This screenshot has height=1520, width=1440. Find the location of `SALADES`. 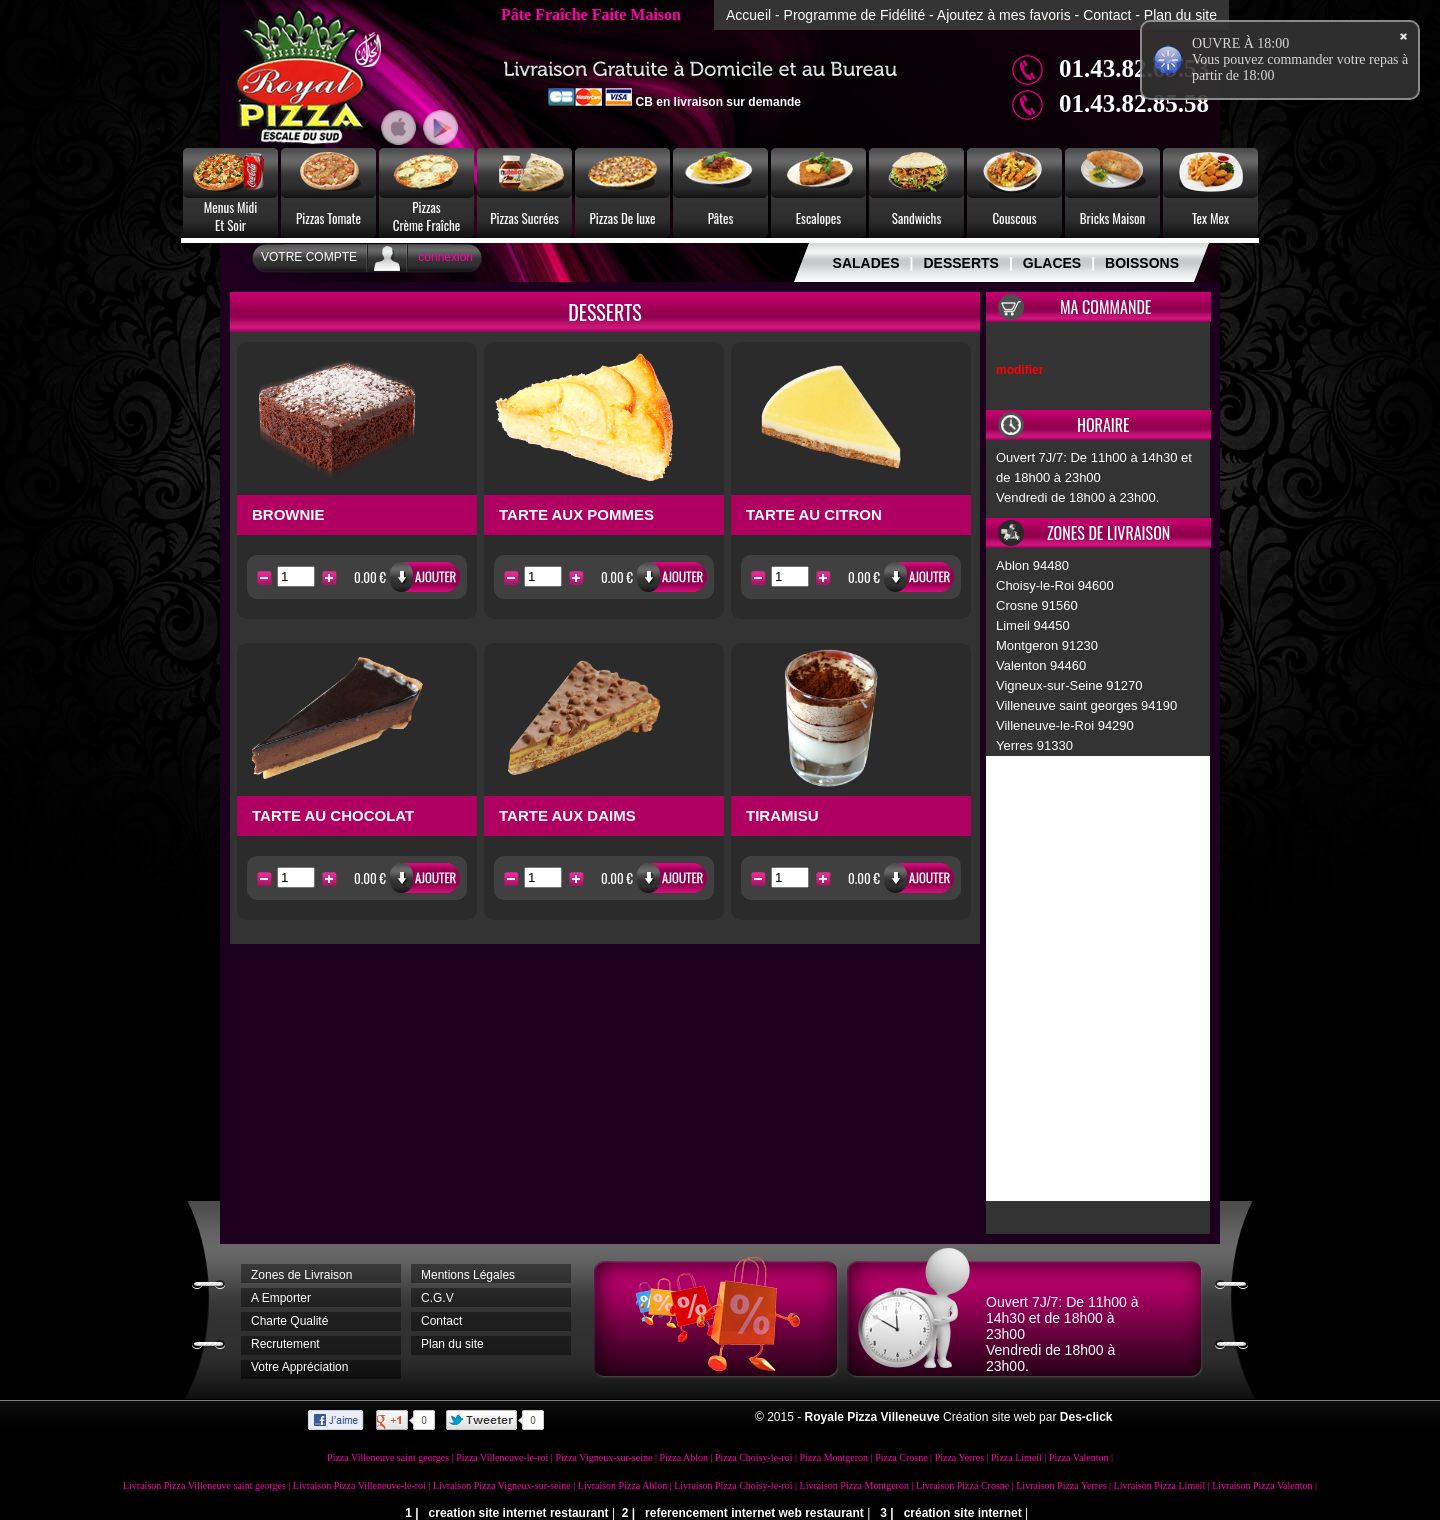

SALADES is located at coordinates (866, 263).